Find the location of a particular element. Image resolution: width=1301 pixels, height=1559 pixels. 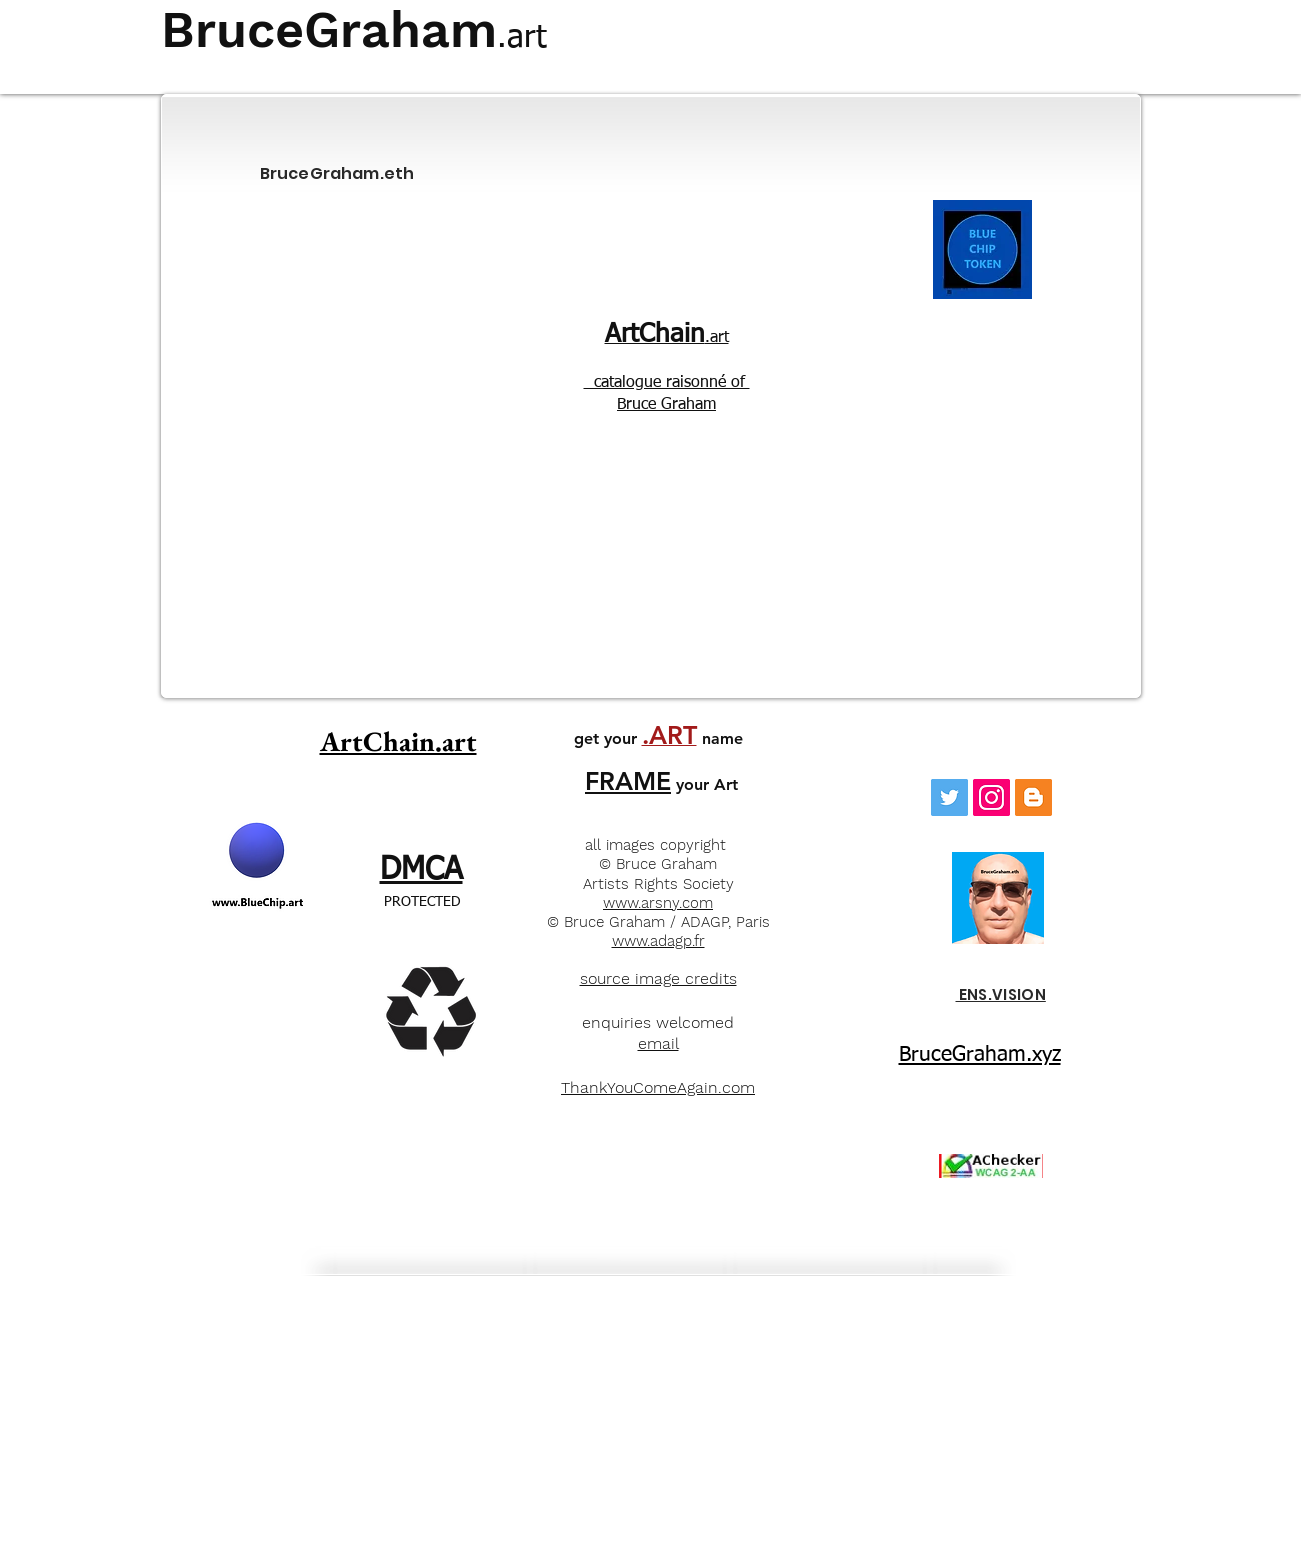

[Blogger] is located at coordinates (1033, 797).